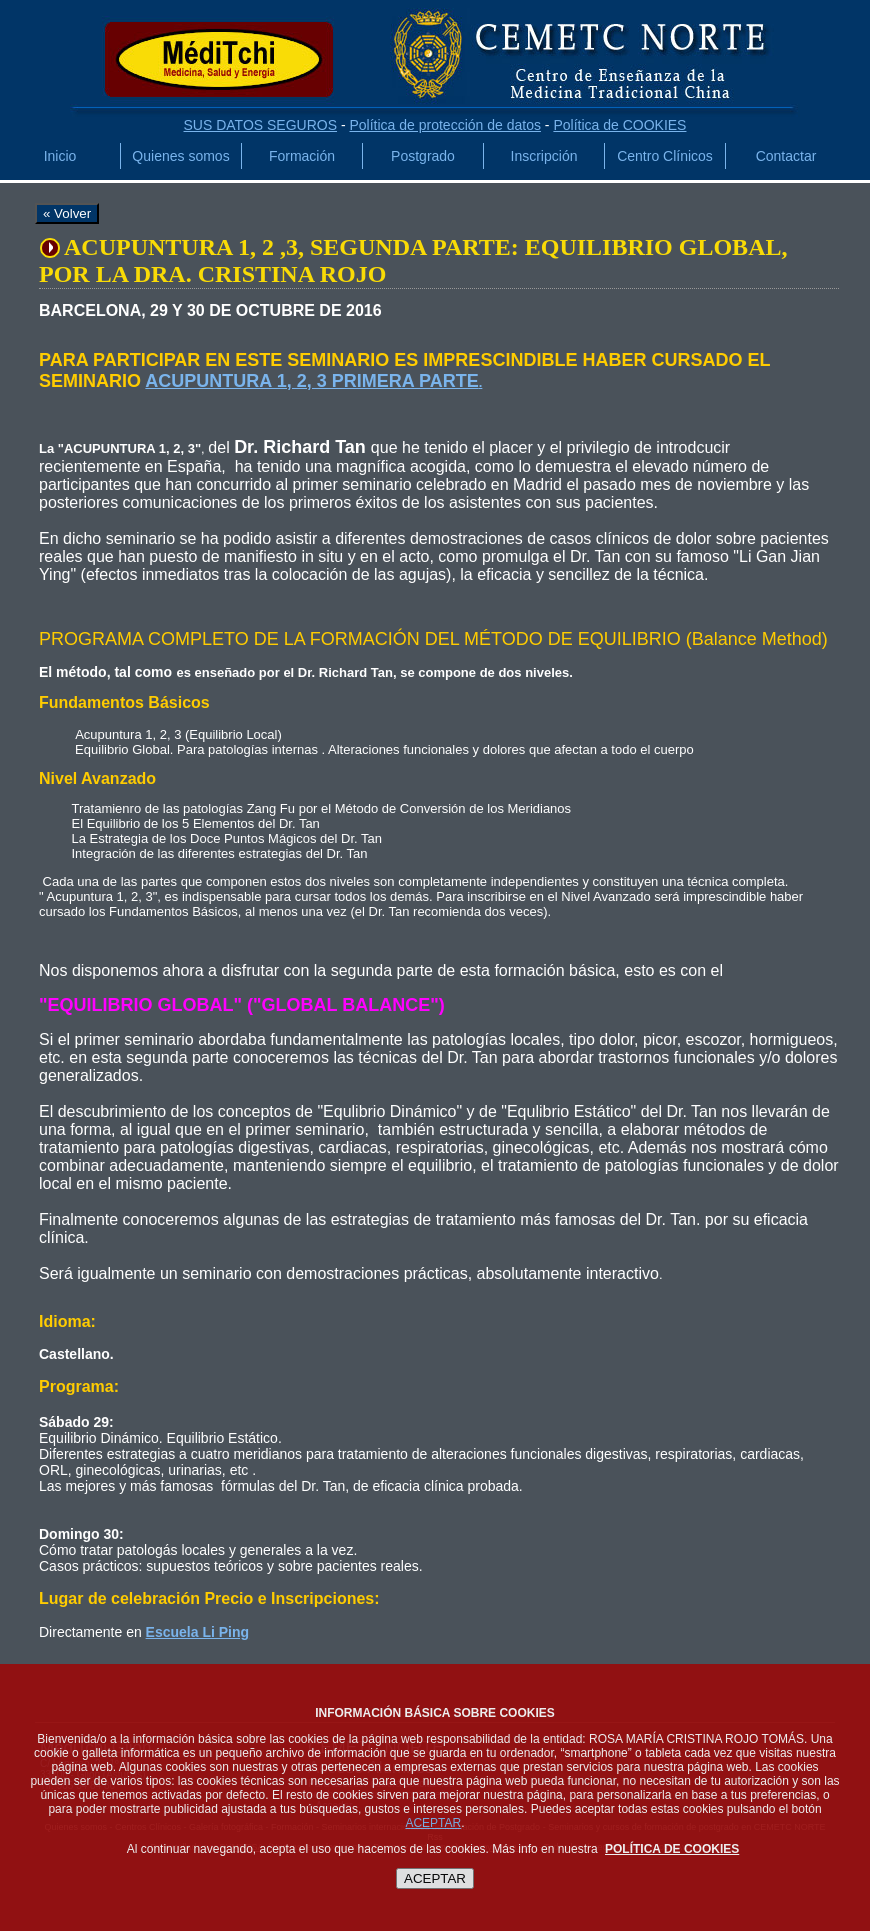  What do you see at coordinates (261, 125) in the screenshot?
I see `SUS DATOS SEGUROS` at bounding box center [261, 125].